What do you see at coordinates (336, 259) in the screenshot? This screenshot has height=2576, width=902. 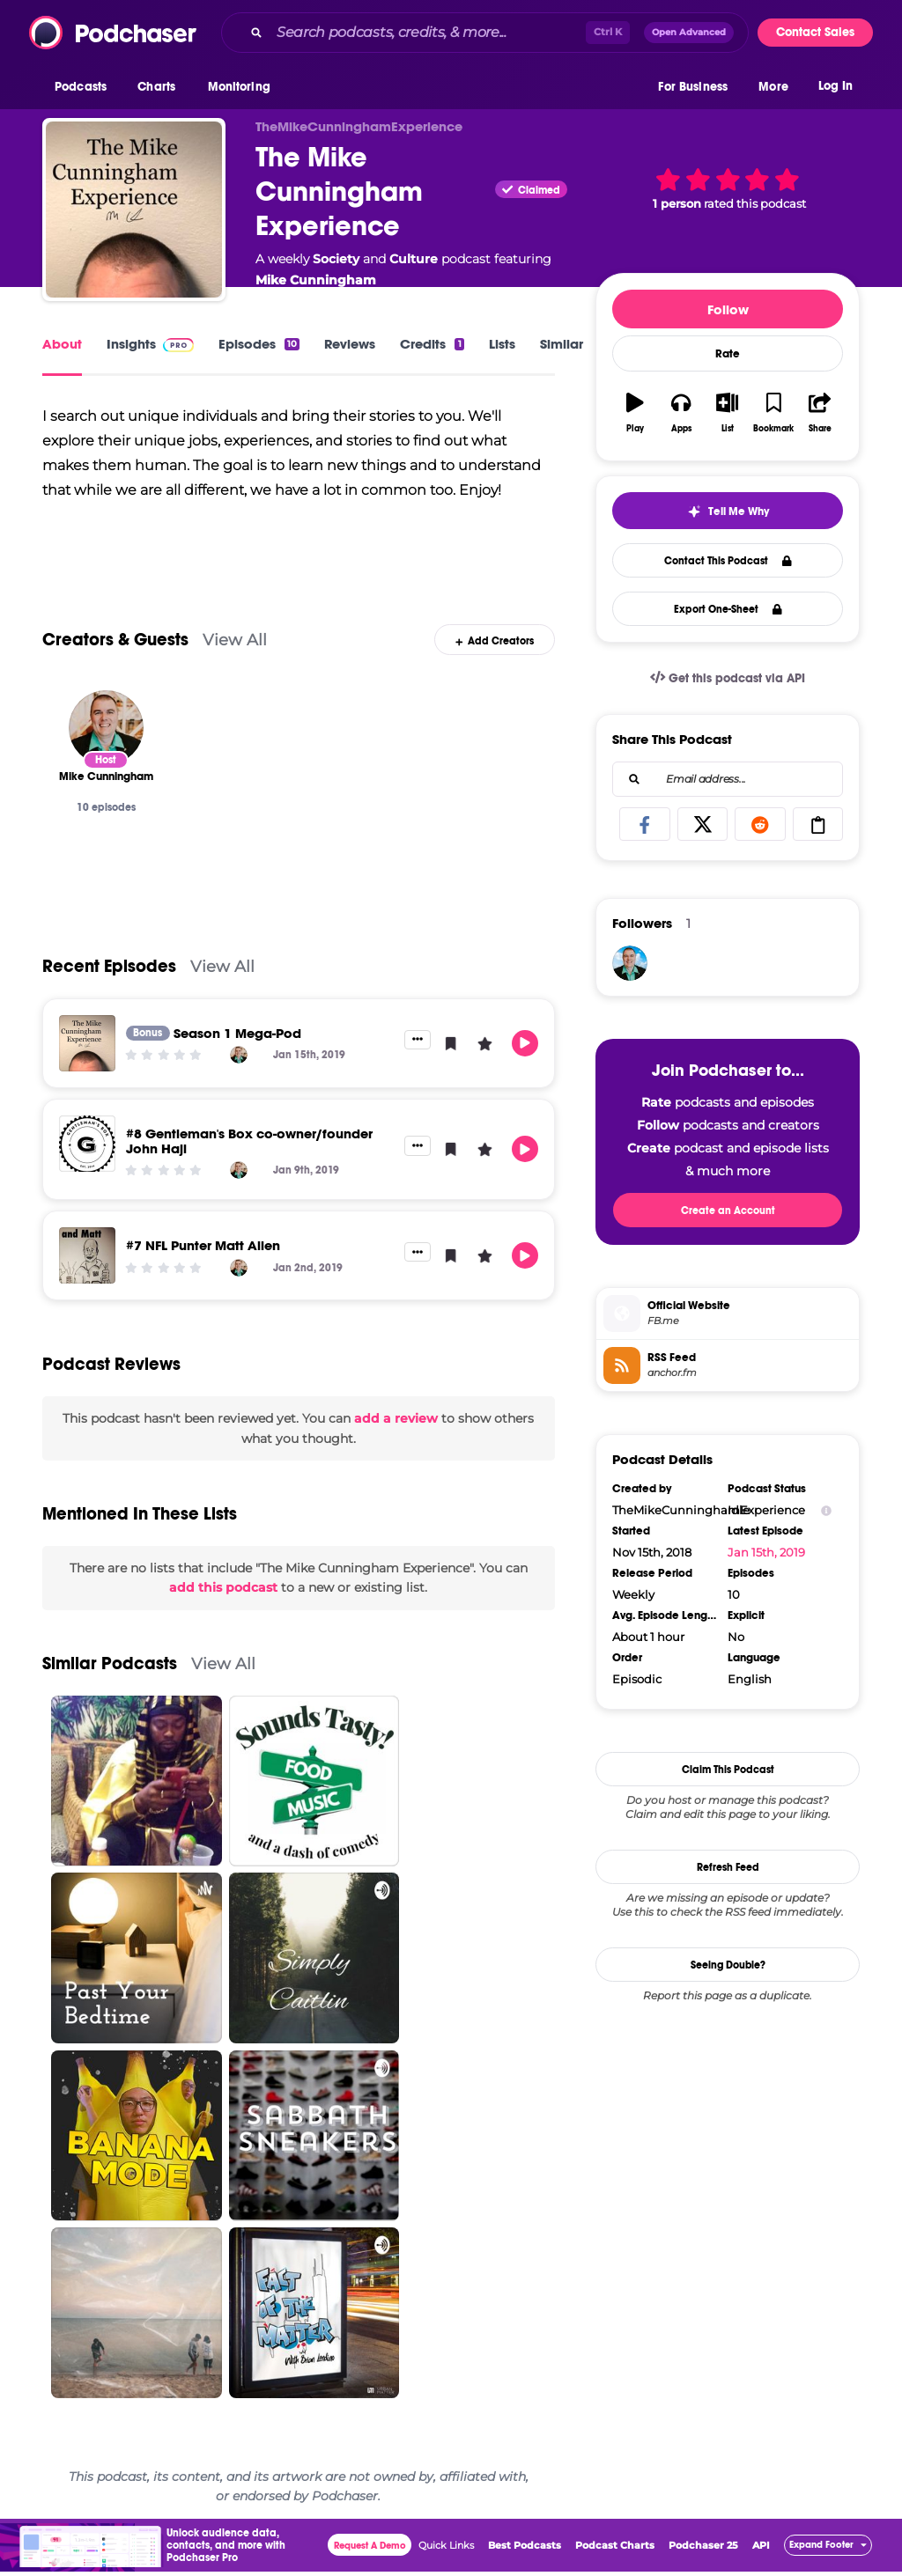 I see `Society` at bounding box center [336, 259].